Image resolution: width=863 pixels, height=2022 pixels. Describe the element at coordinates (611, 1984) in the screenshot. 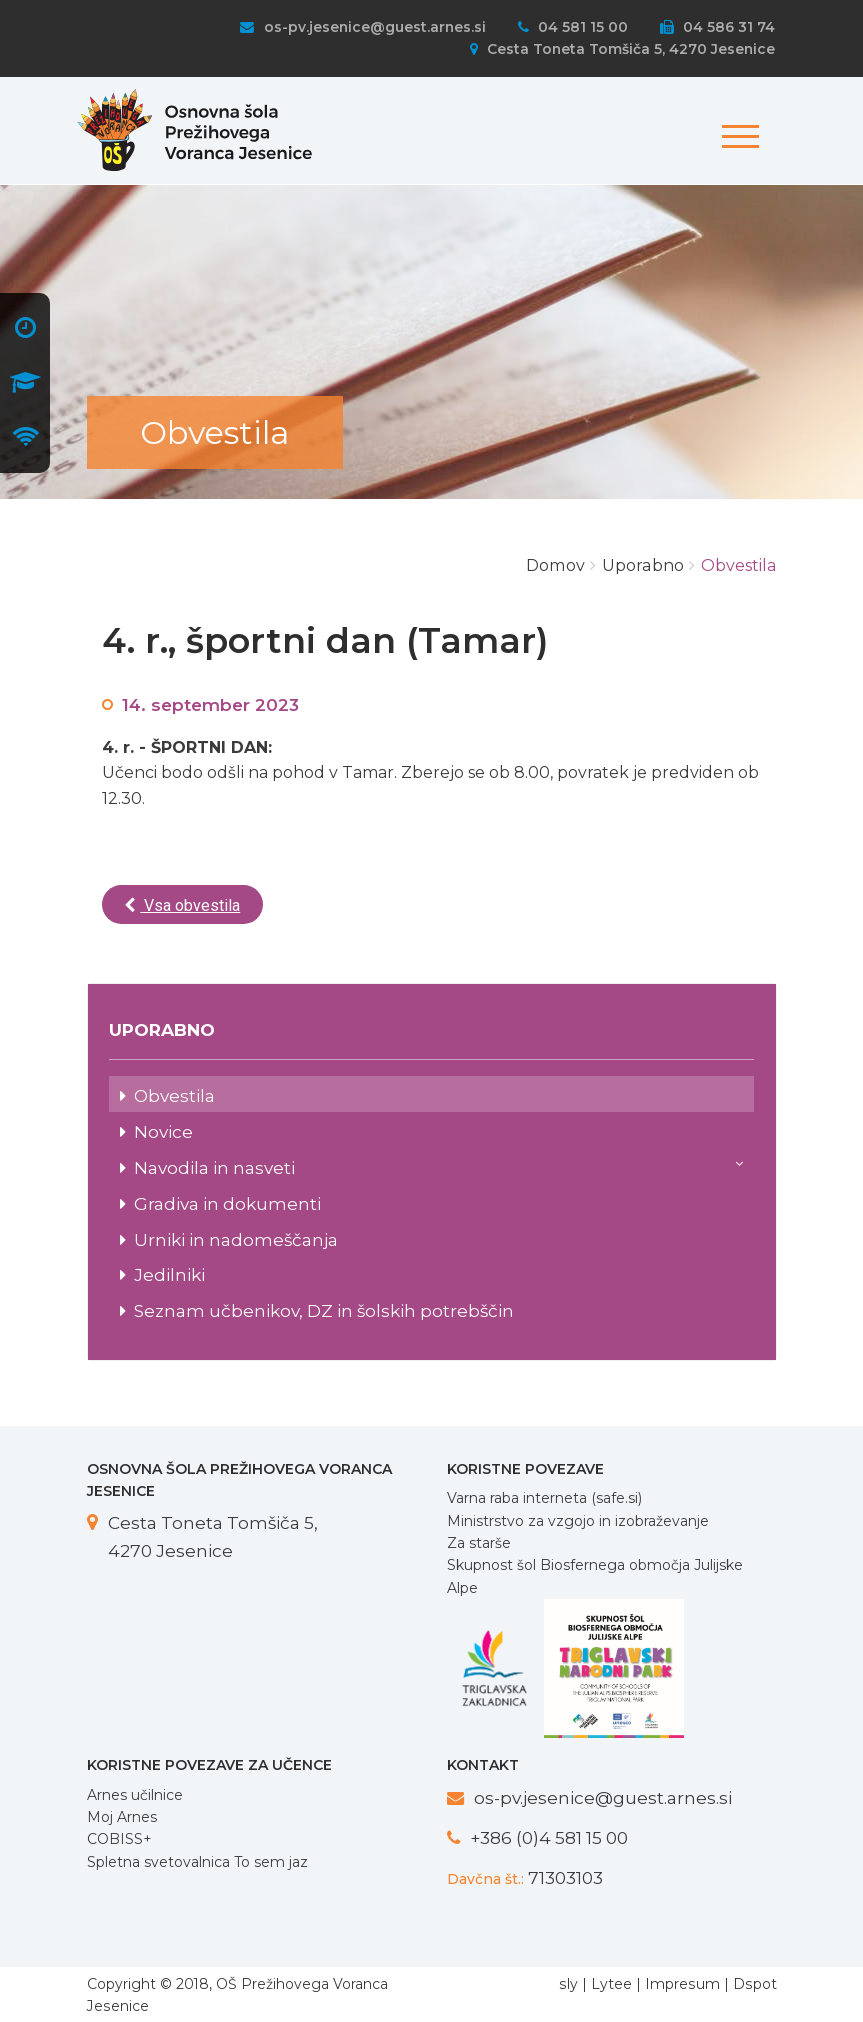

I see `Lytee` at that location.